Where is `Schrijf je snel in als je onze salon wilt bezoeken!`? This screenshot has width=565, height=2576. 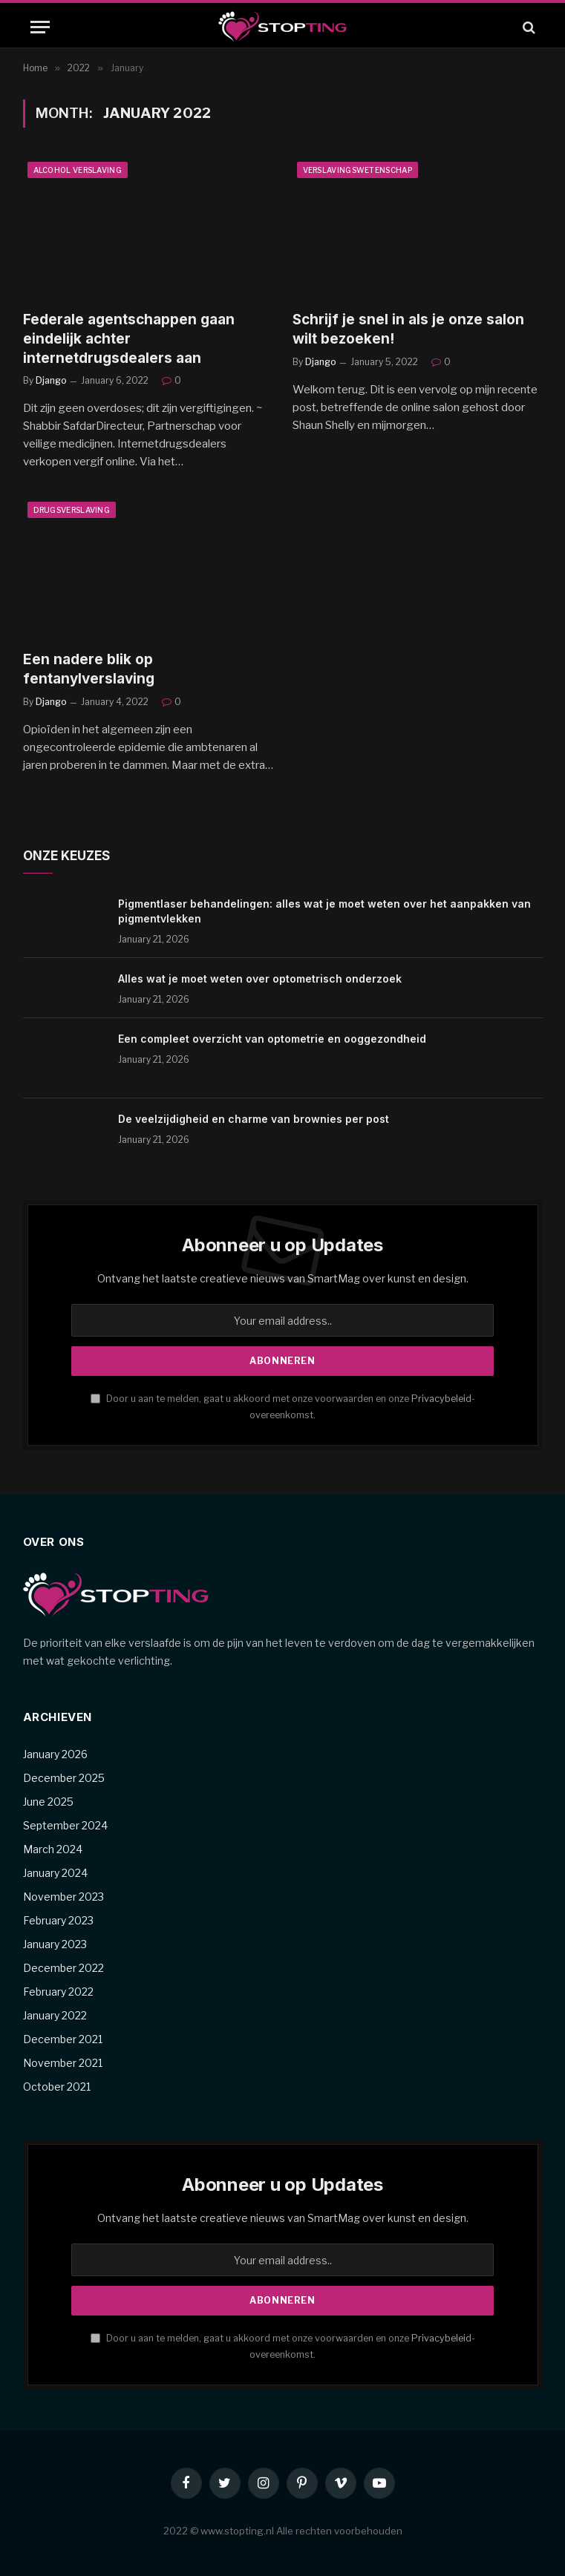
Schrijf je snel in als je onze salon wilt bezoeken! is located at coordinates (408, 329).